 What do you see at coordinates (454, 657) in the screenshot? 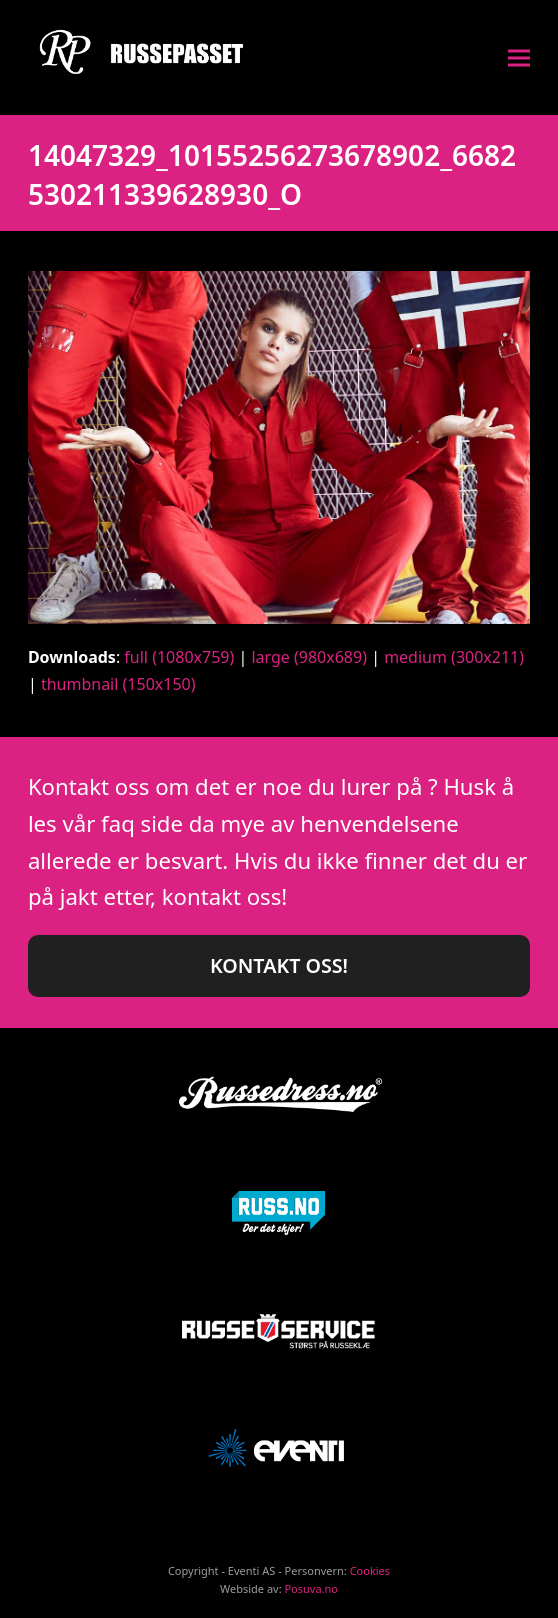
I see `medium (300x211)` at bounding box center [454, 657].